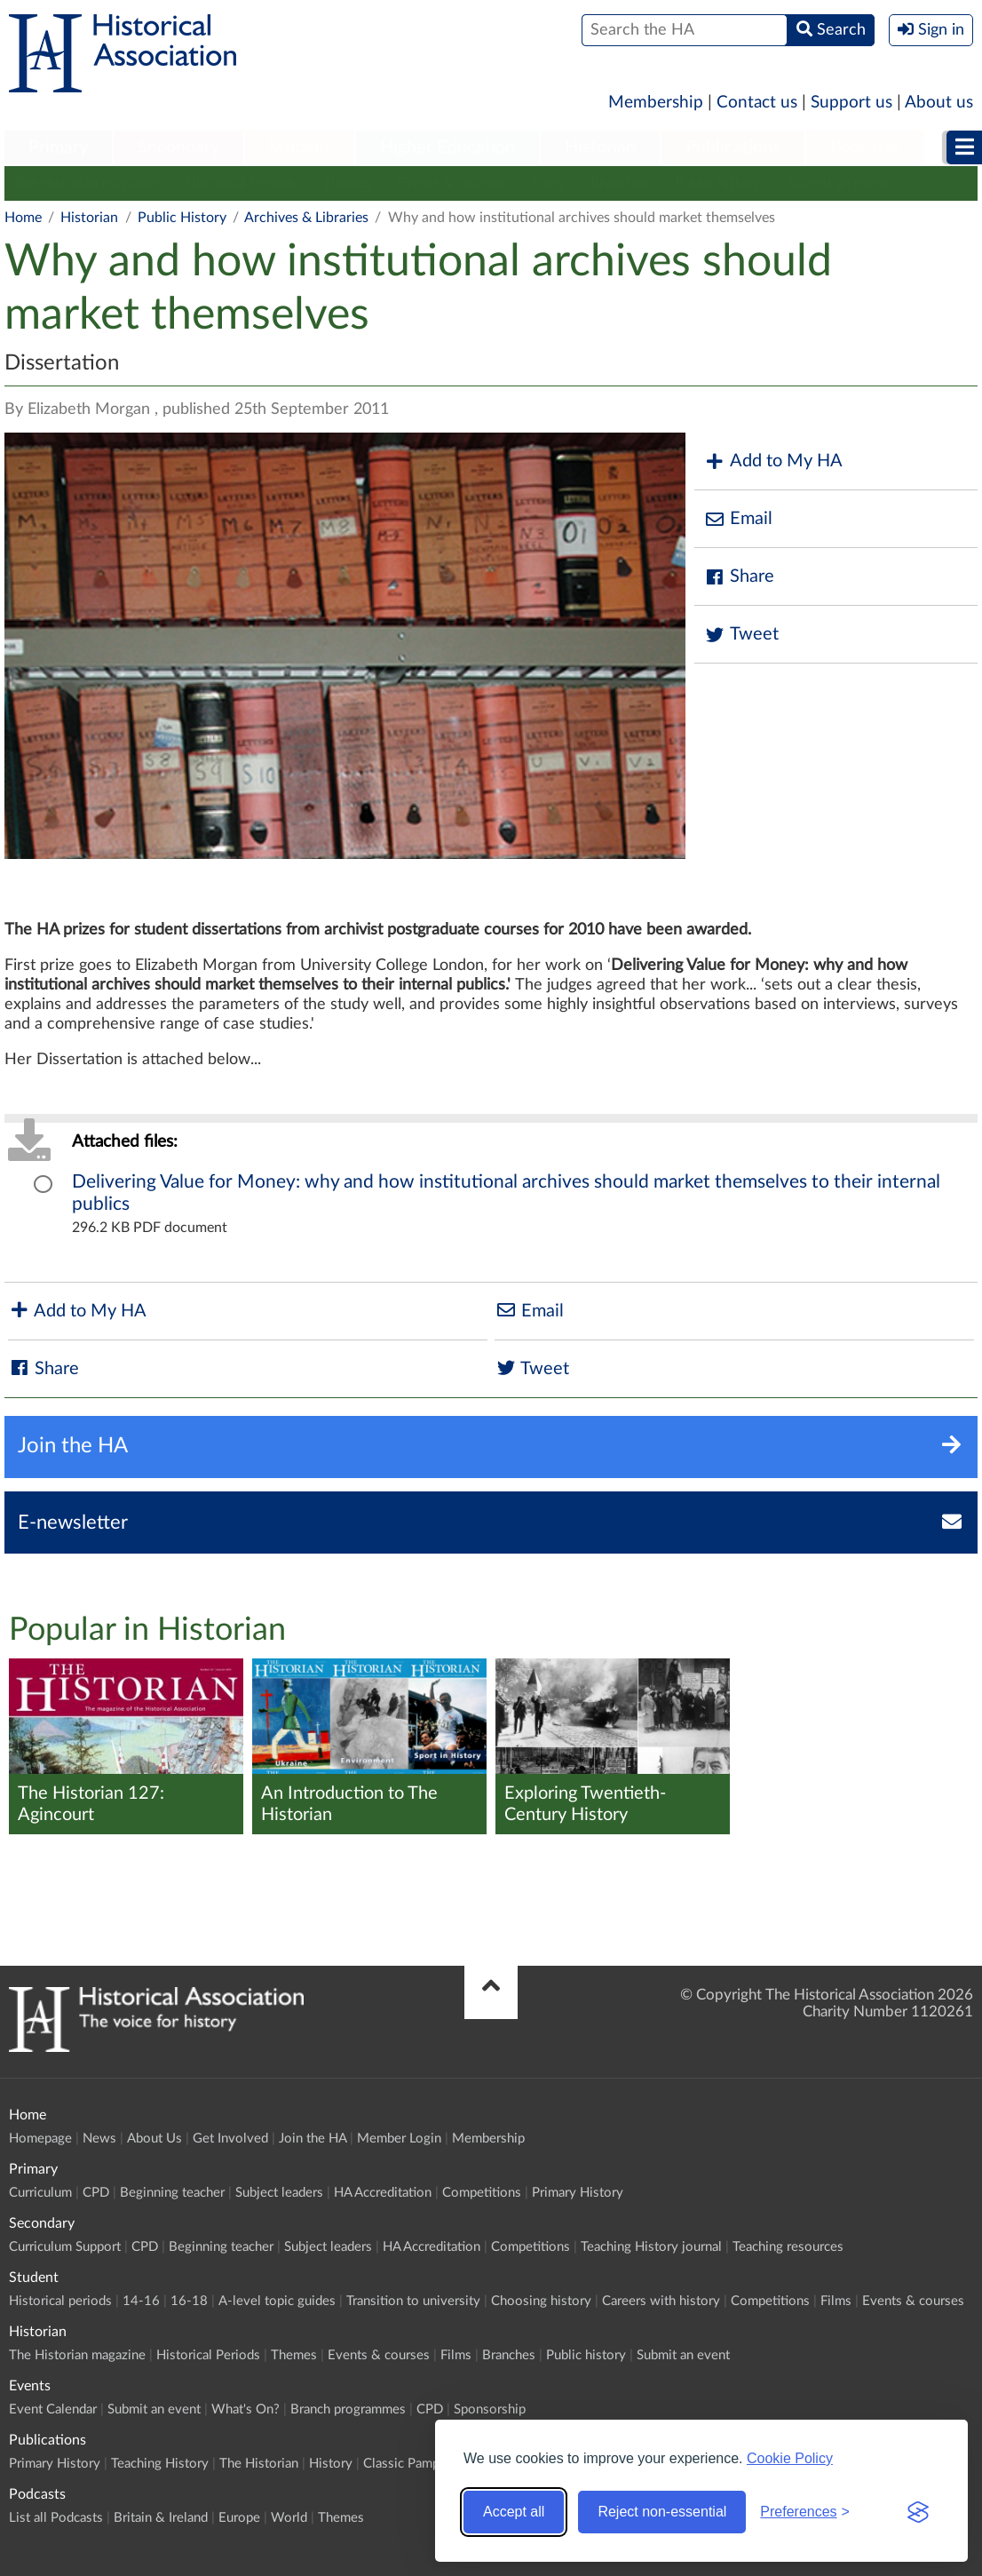  What do you see at coordinates (141, 2301) in the screenshot?
I see `14-16` at bounding box center [141, 2301].